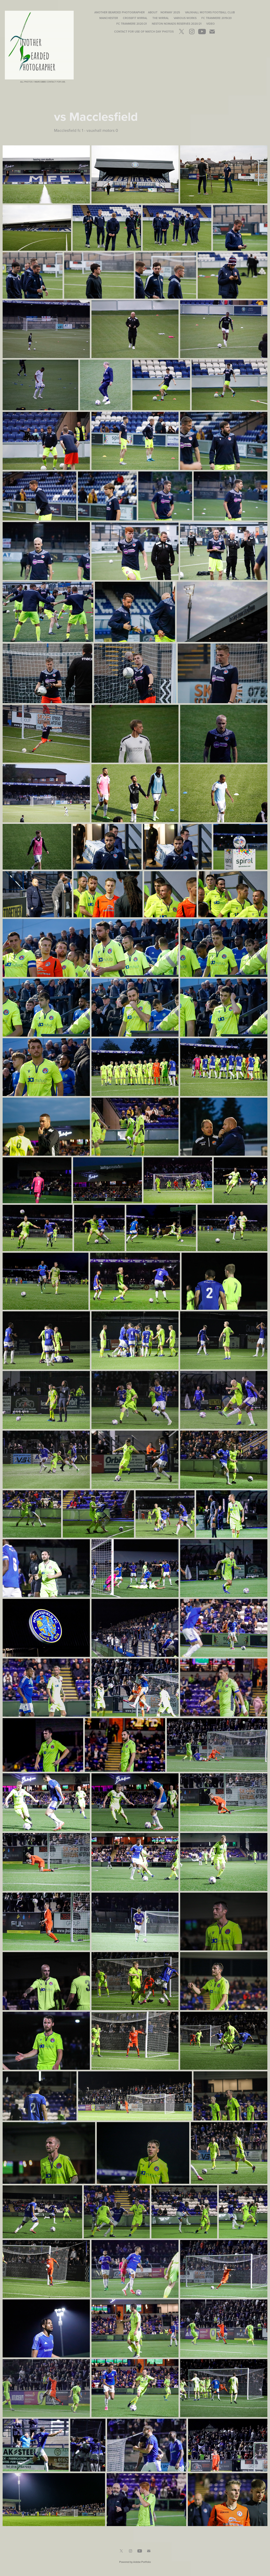  I want to click on Adobe Portfolio, so click(142, 2562).